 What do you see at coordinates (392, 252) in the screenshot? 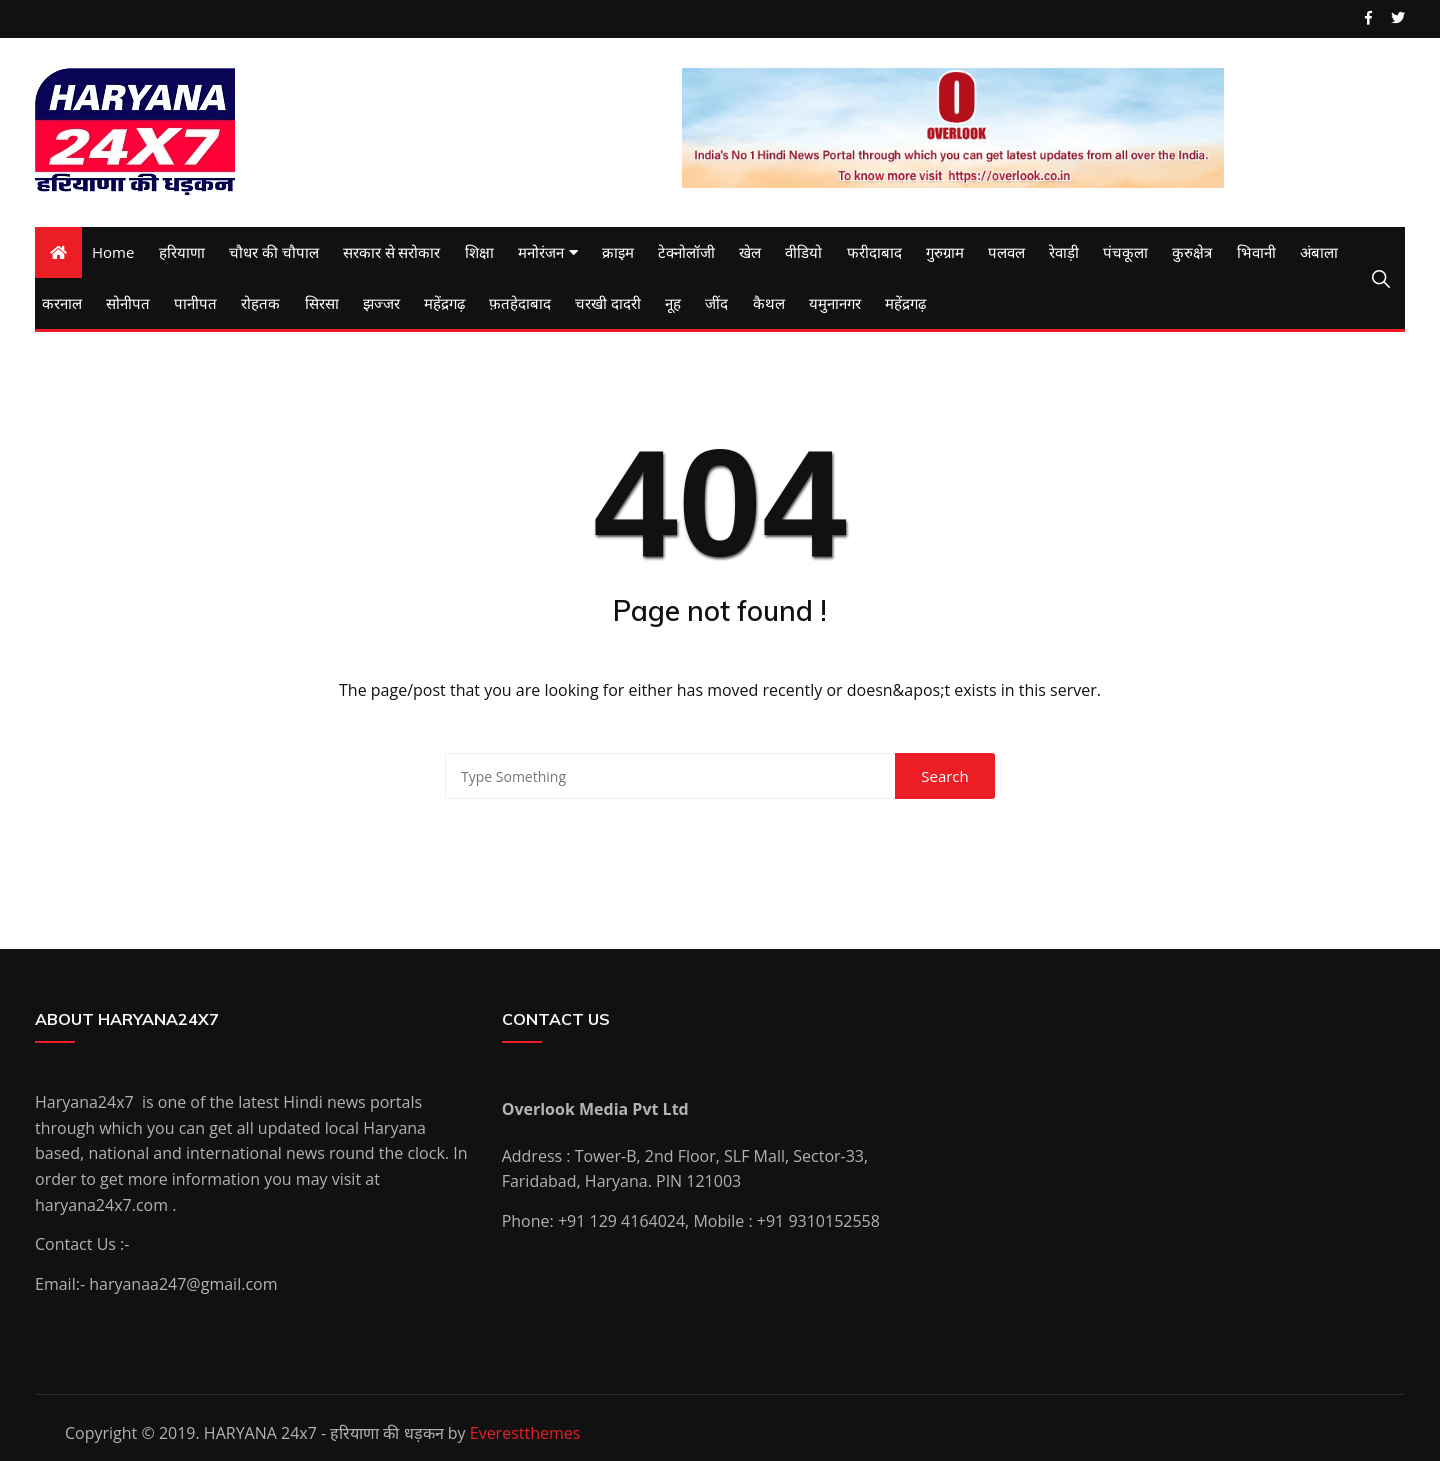
I see `सरकार से सरोकार` at bounding box center [392, 252].